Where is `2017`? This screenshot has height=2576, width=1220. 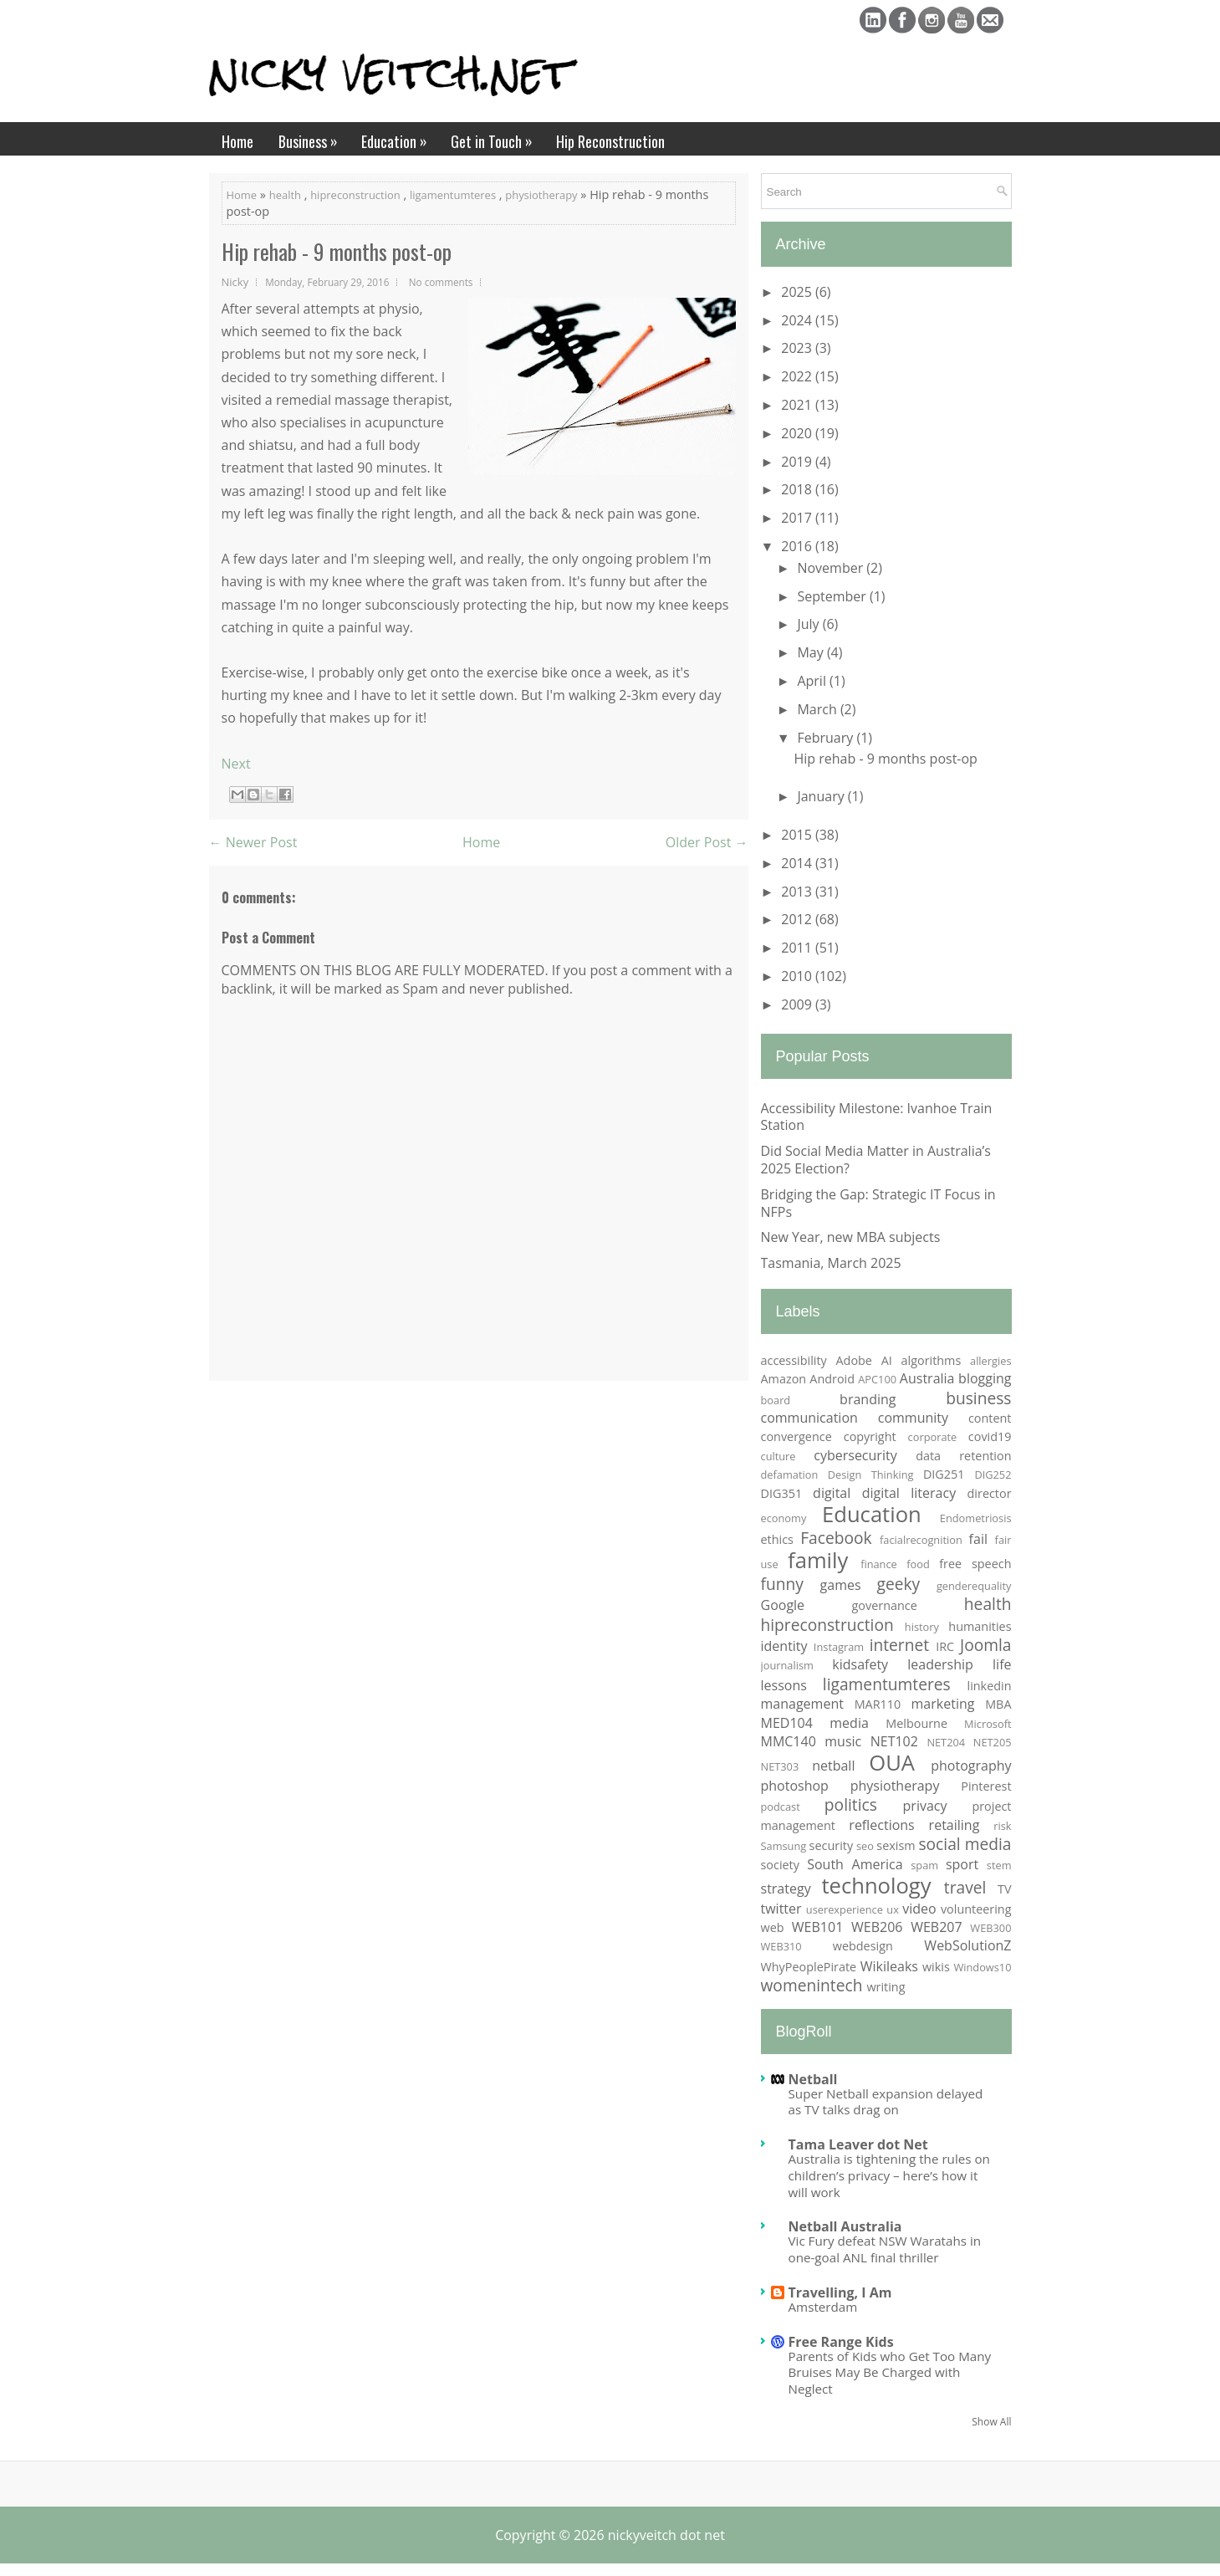
2017 is located at coordinates (798, 518).